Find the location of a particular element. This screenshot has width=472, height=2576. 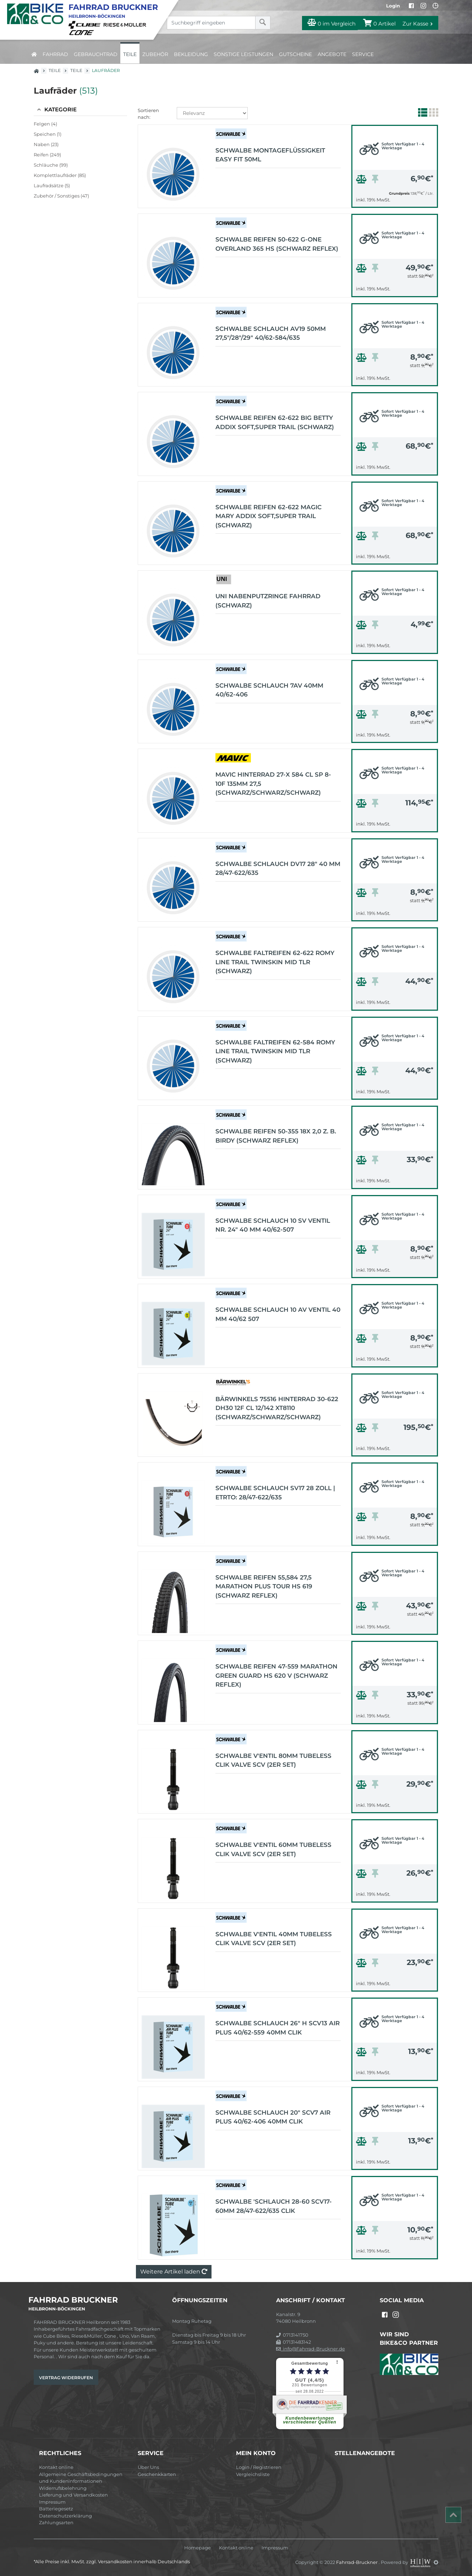

Geschenkkarten is located at coordinates (157, 2474).